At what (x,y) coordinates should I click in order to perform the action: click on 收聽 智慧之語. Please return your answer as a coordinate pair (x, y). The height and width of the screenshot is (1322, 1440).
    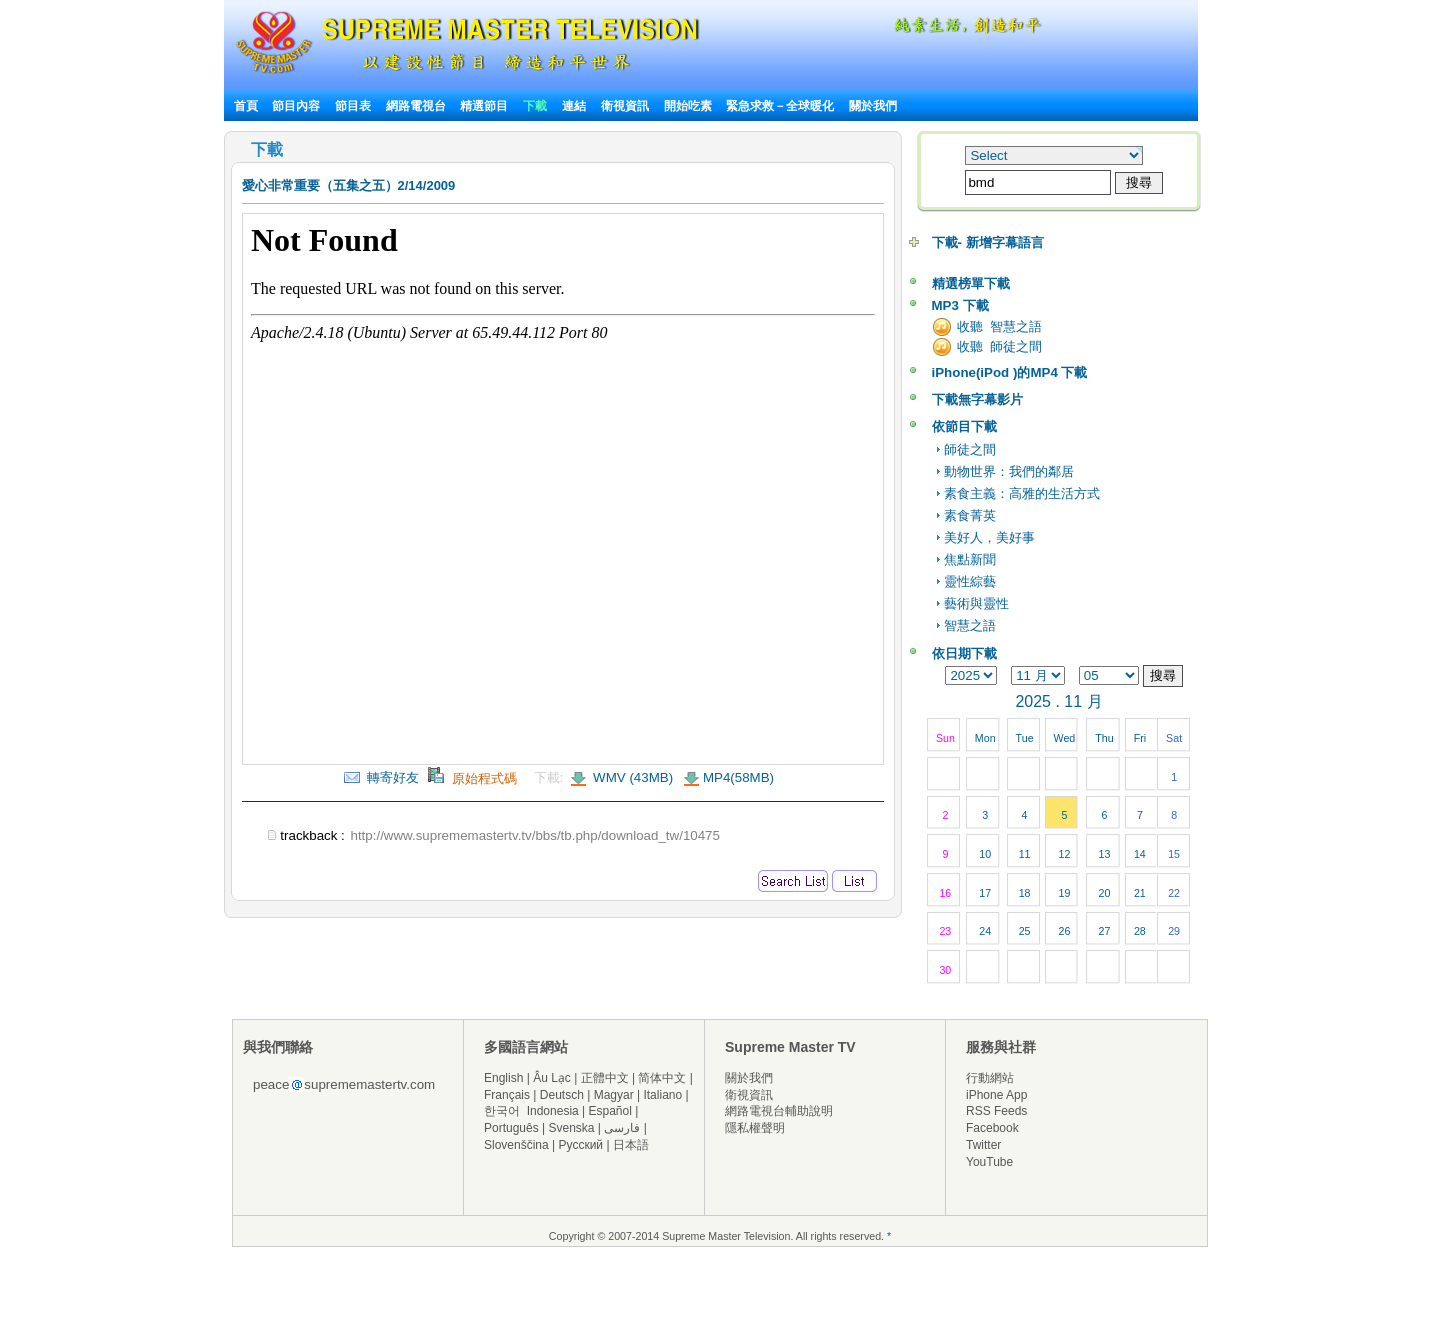
    Looking at the image, I should click on (999, 326).